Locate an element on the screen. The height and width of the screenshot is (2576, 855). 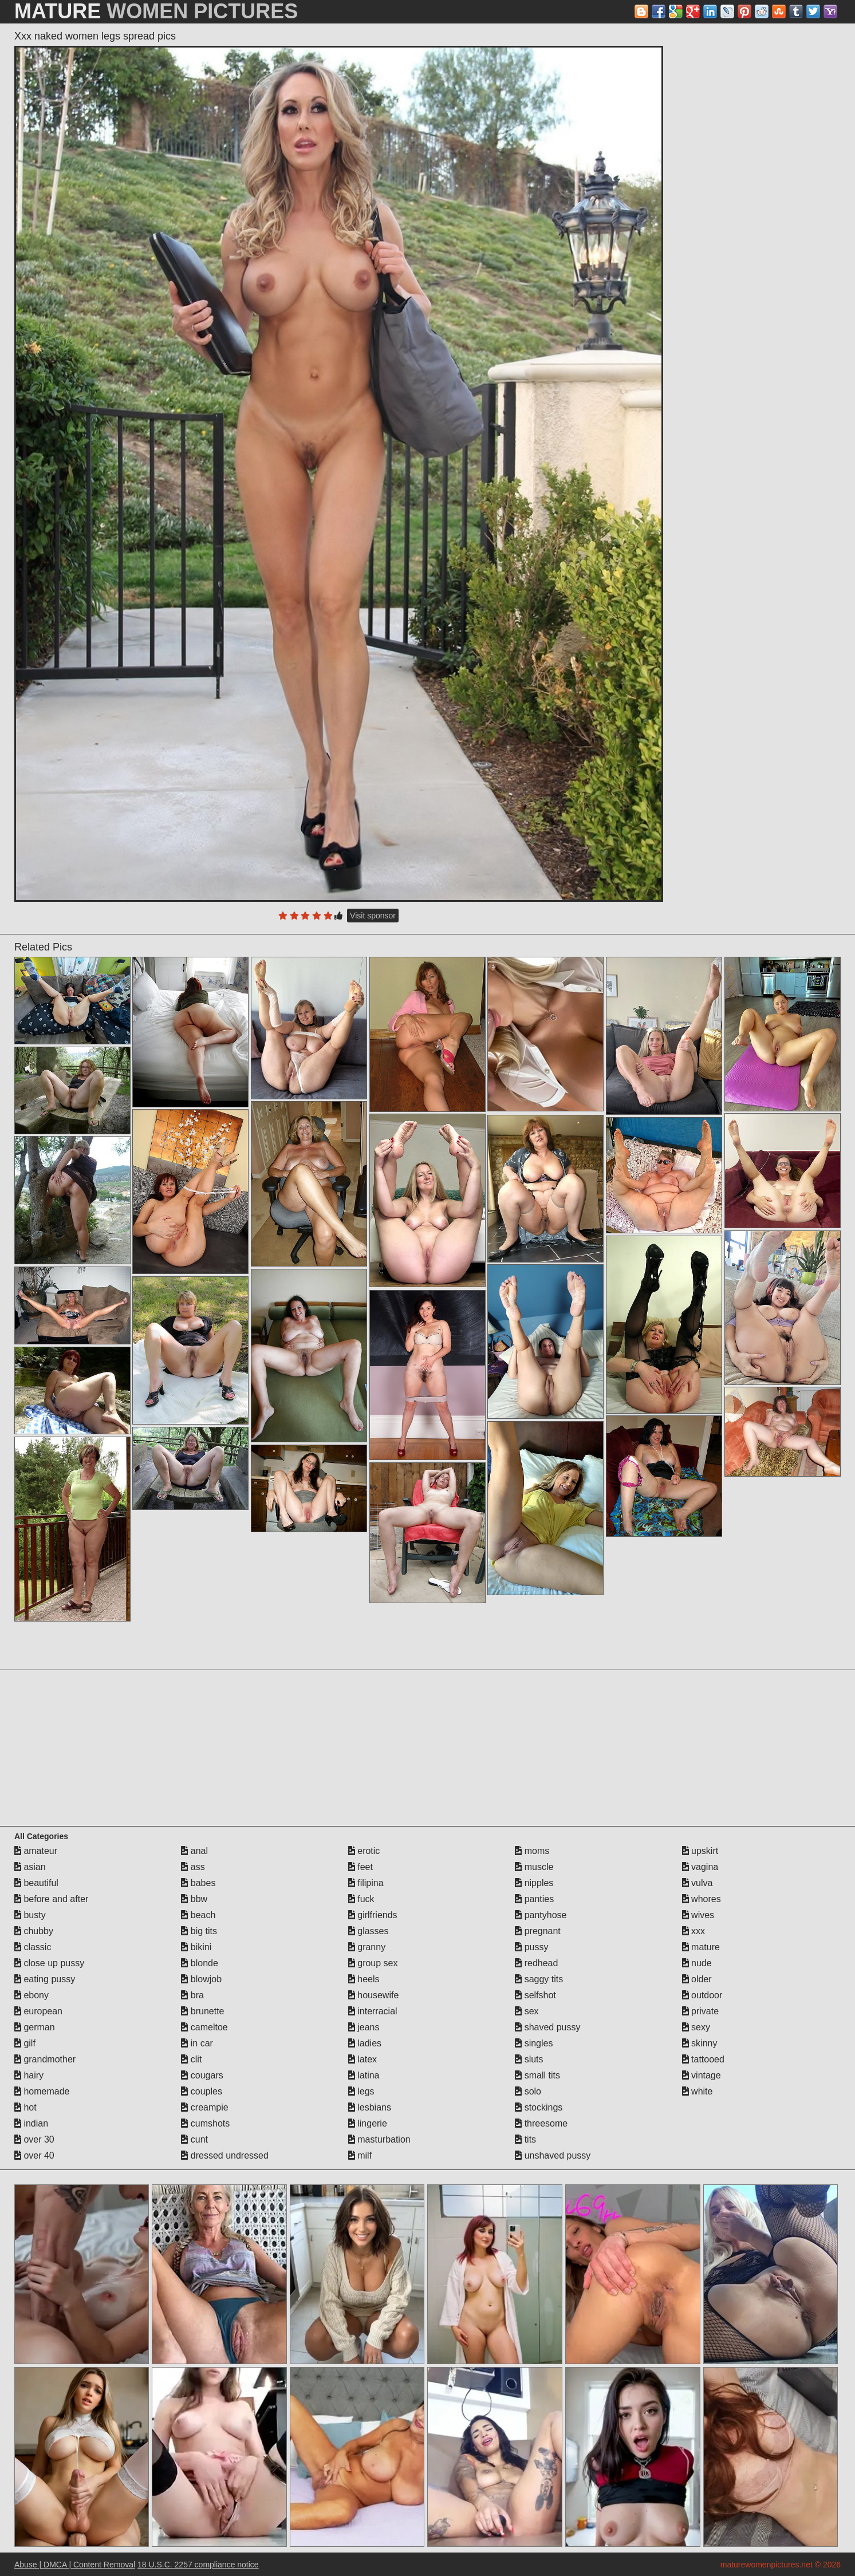
vulva is located at coordinates (697, 1883).